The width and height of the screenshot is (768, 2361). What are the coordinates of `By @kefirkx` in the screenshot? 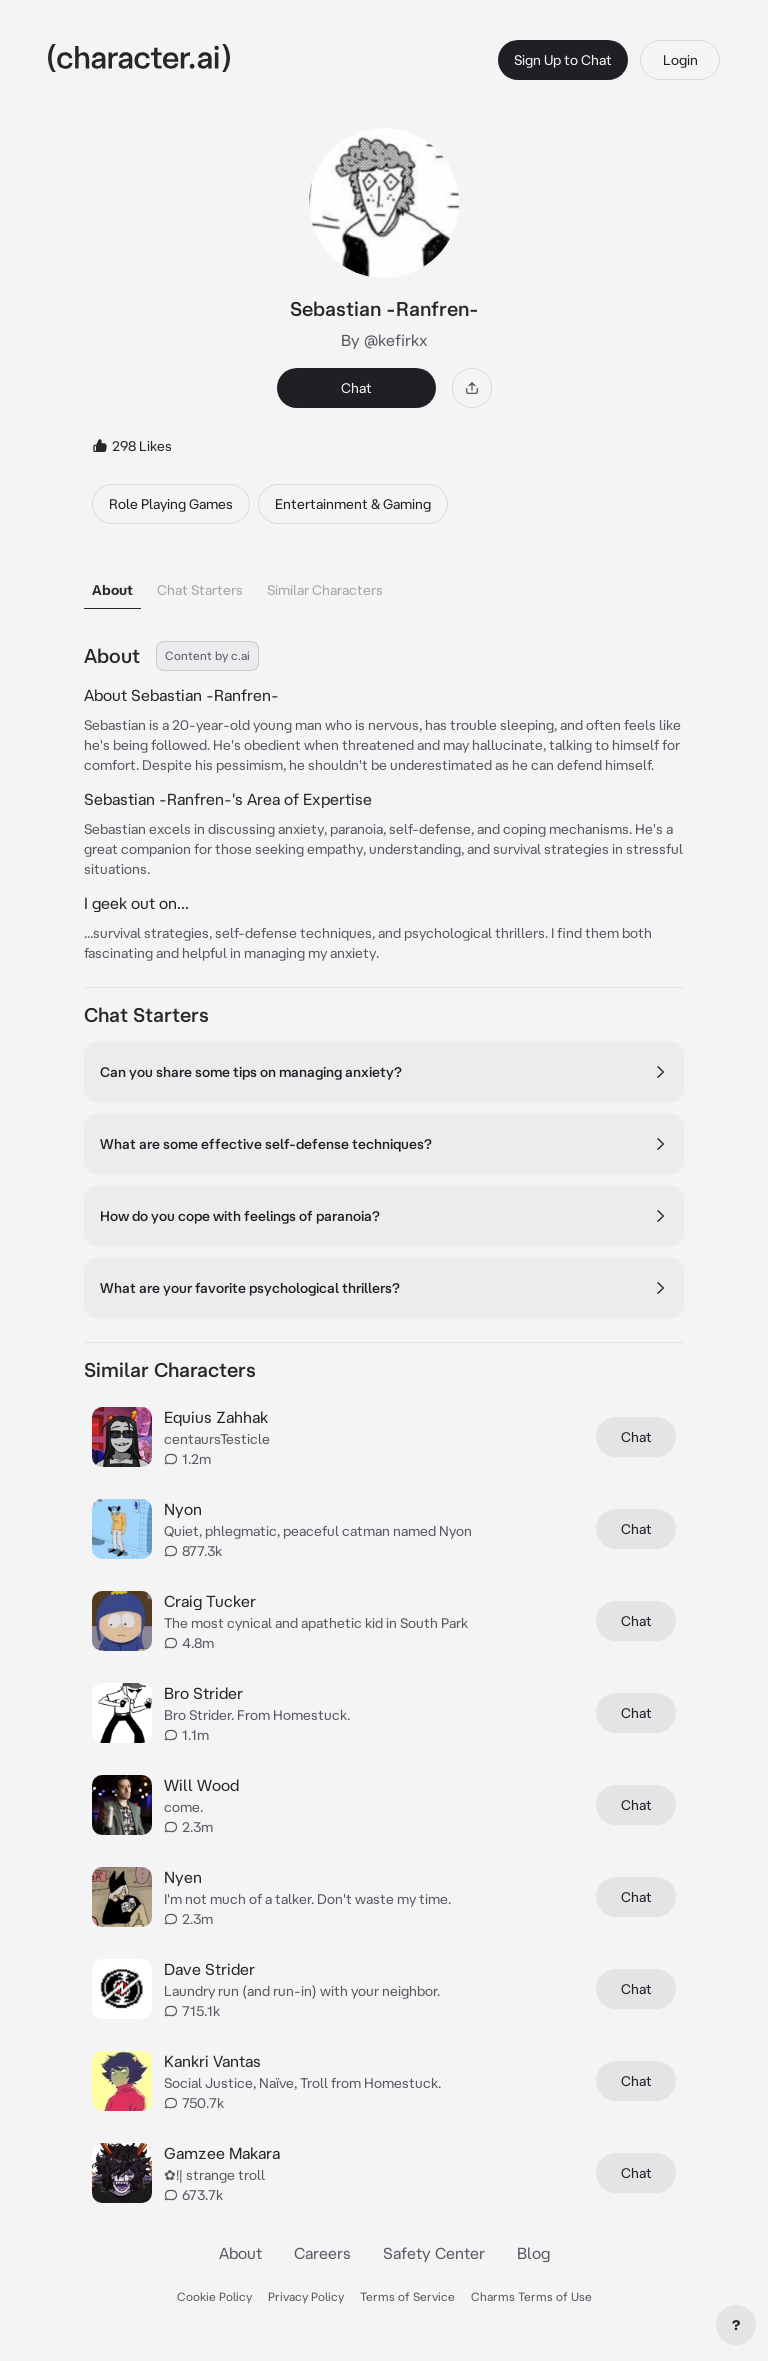 It's located at (384, 340).